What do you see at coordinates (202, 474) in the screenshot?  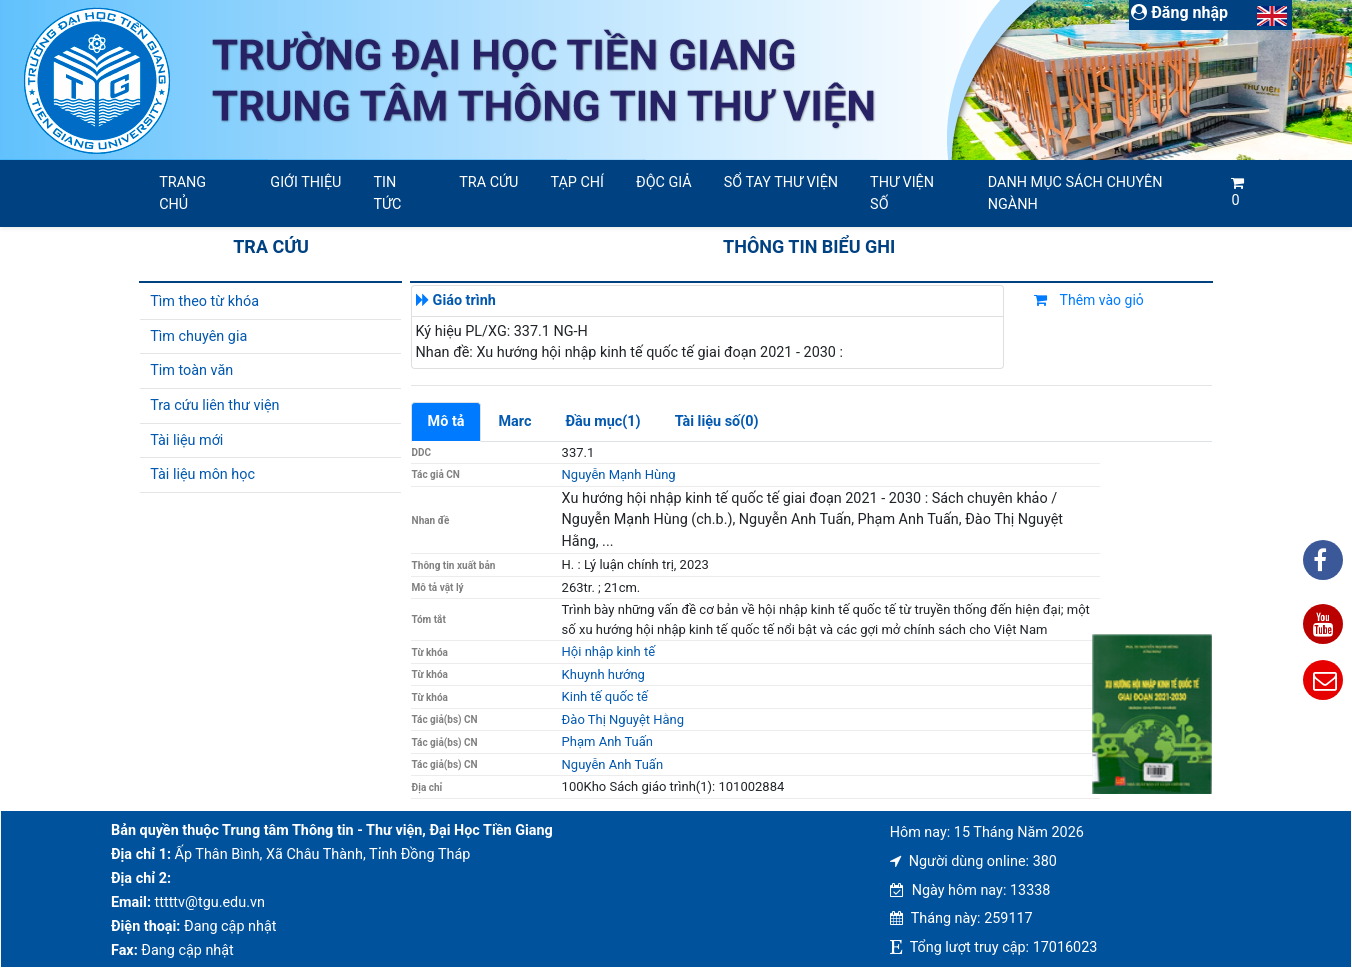 I see `Tài liệu môn học` at bounding box center [202, 474].